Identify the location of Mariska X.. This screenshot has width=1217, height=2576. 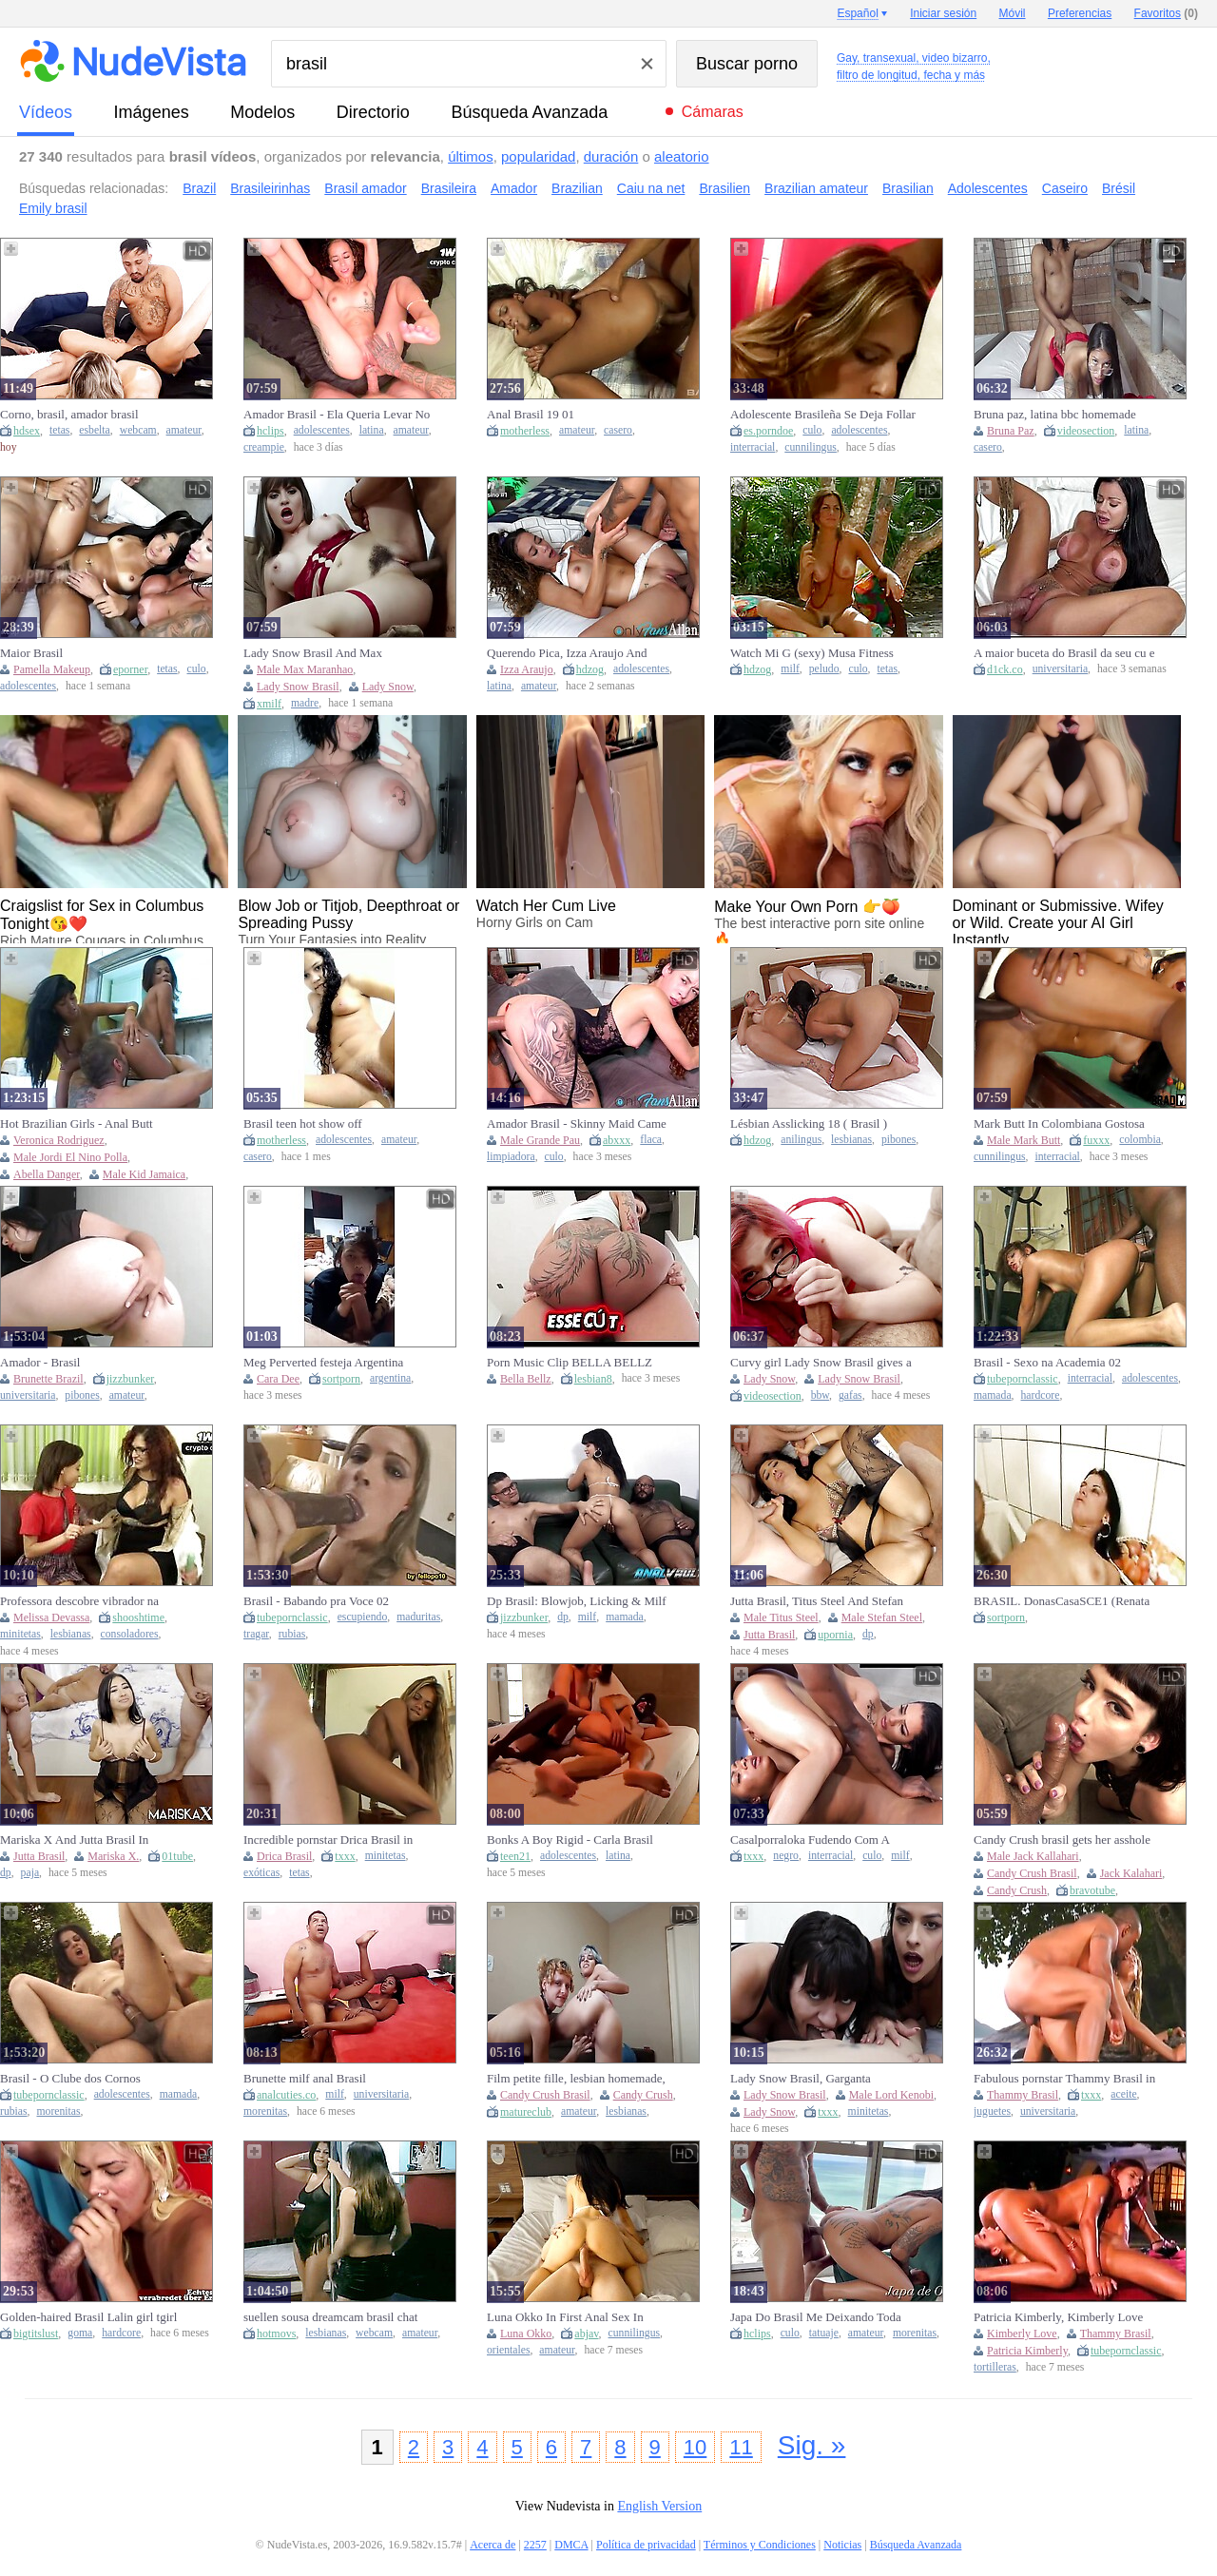
(113, 1856).